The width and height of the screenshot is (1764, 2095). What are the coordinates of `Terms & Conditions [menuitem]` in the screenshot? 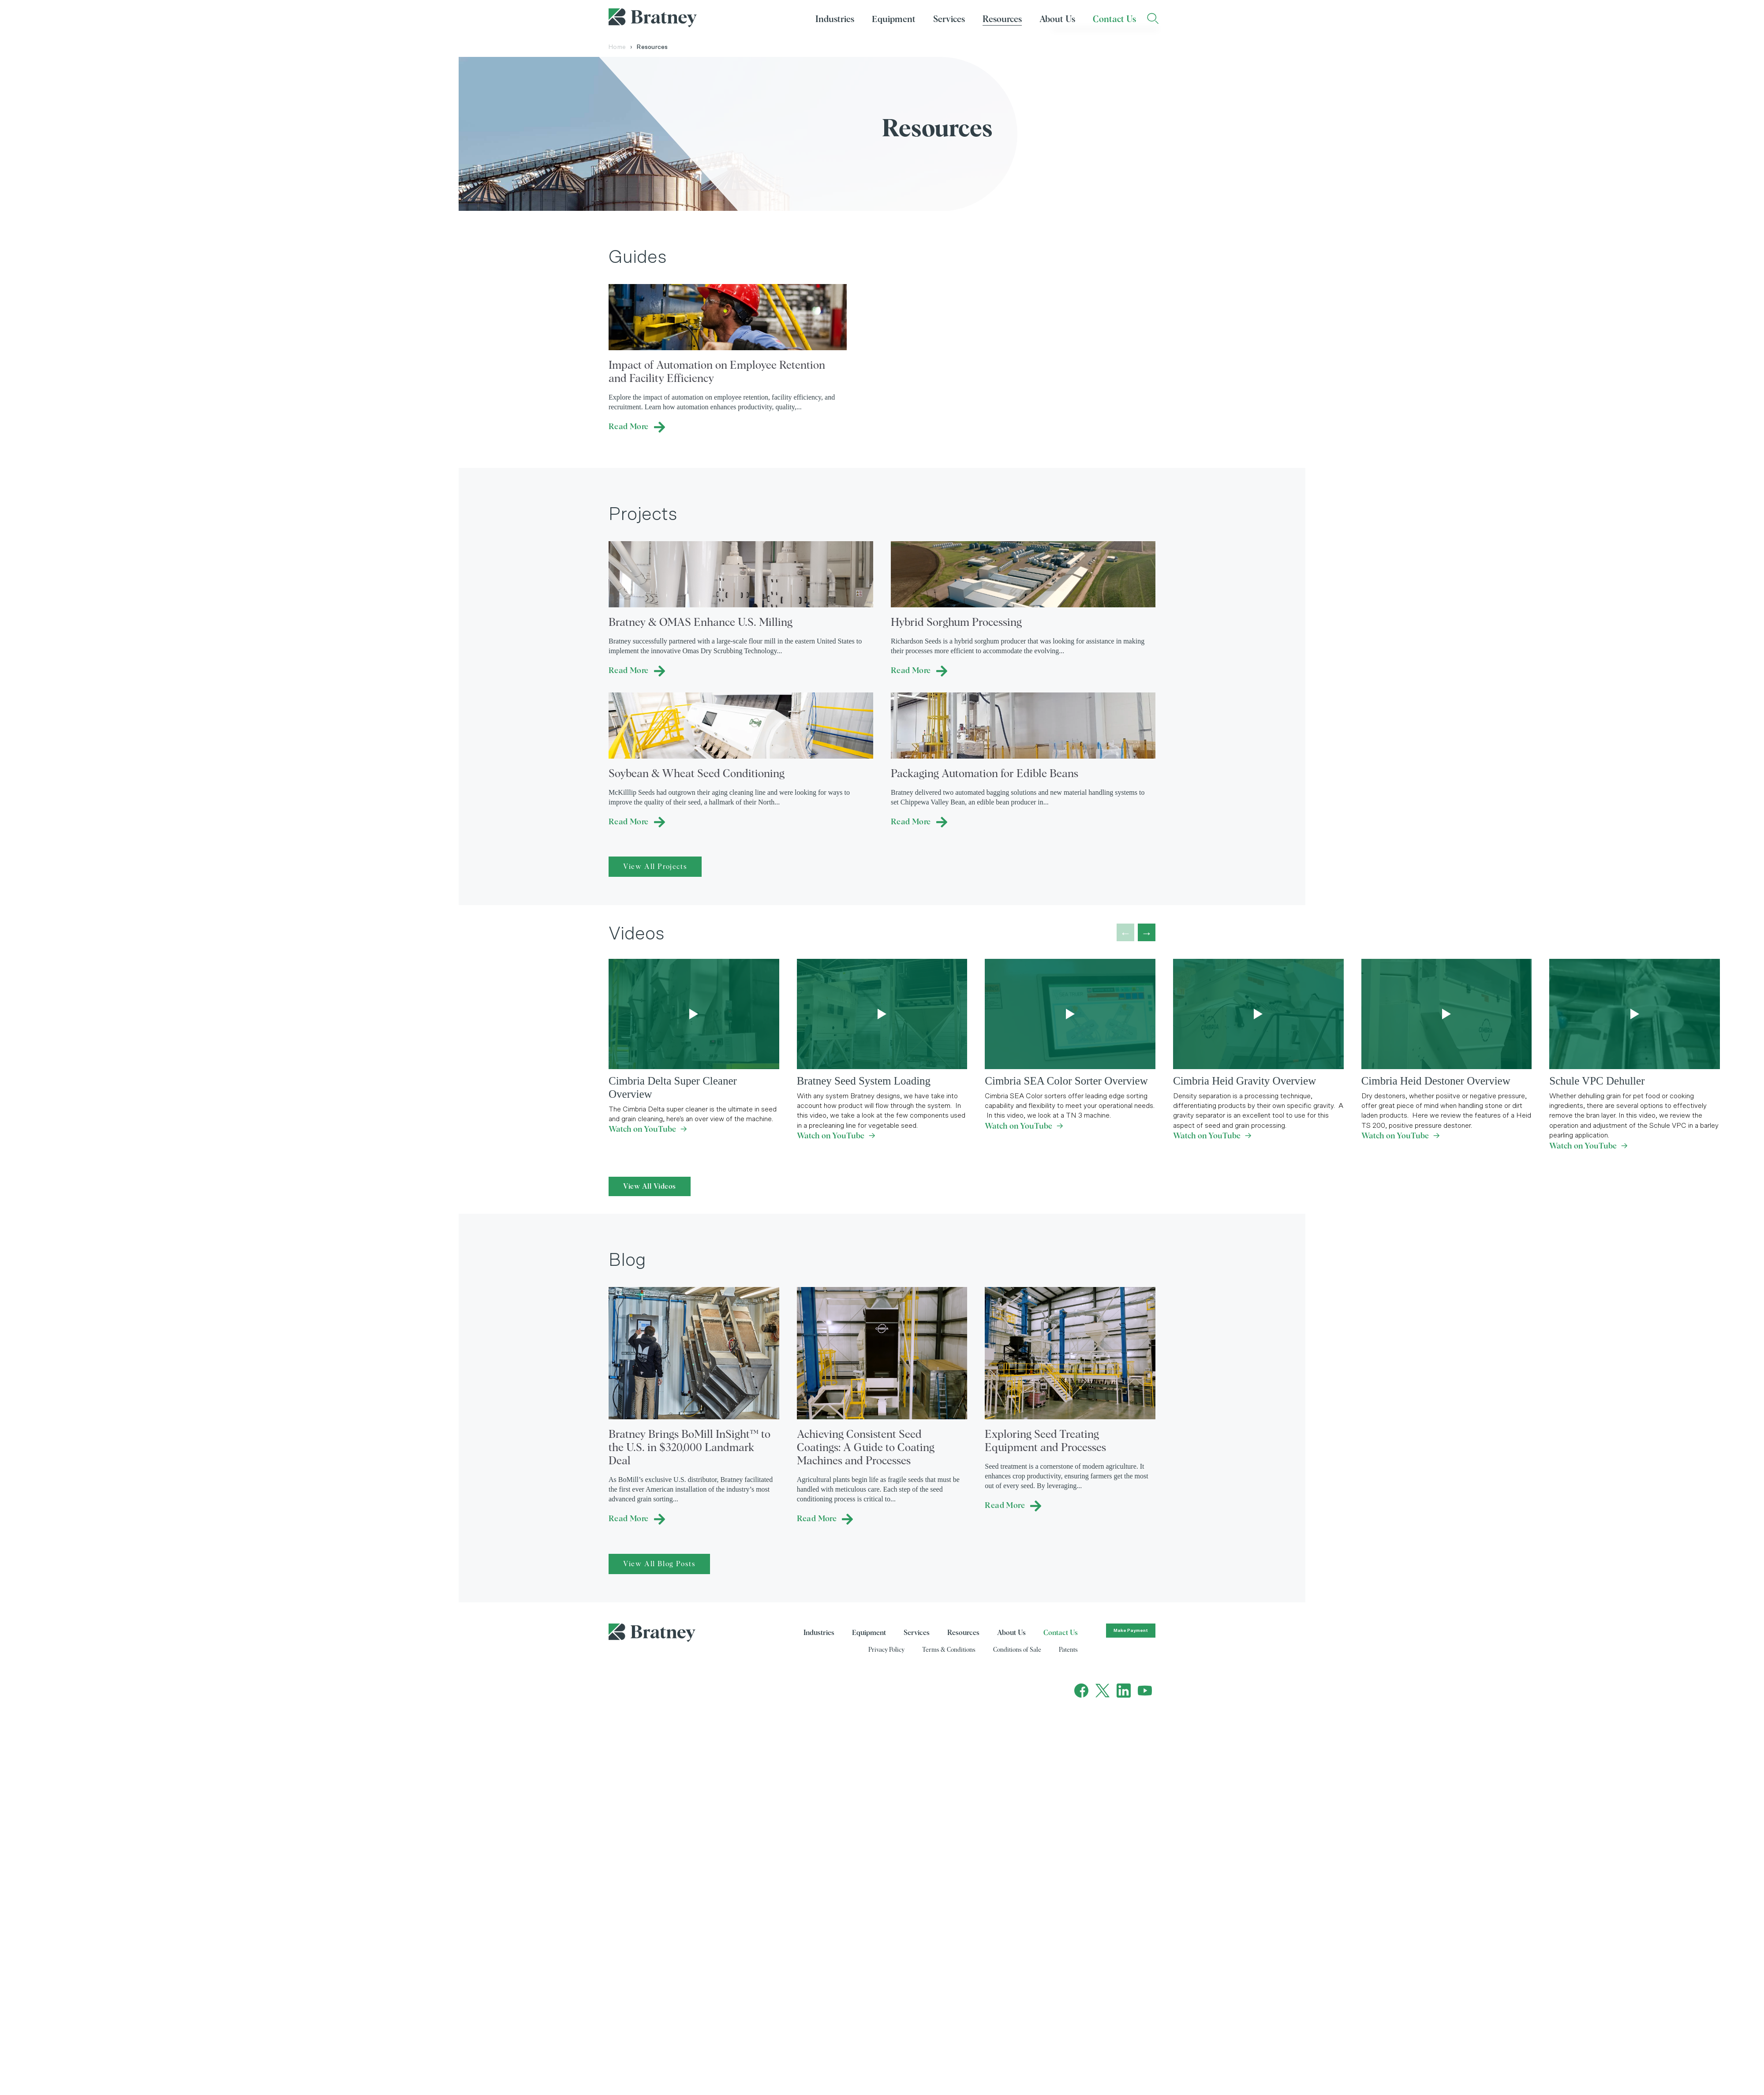 It's located at (948, 1650).